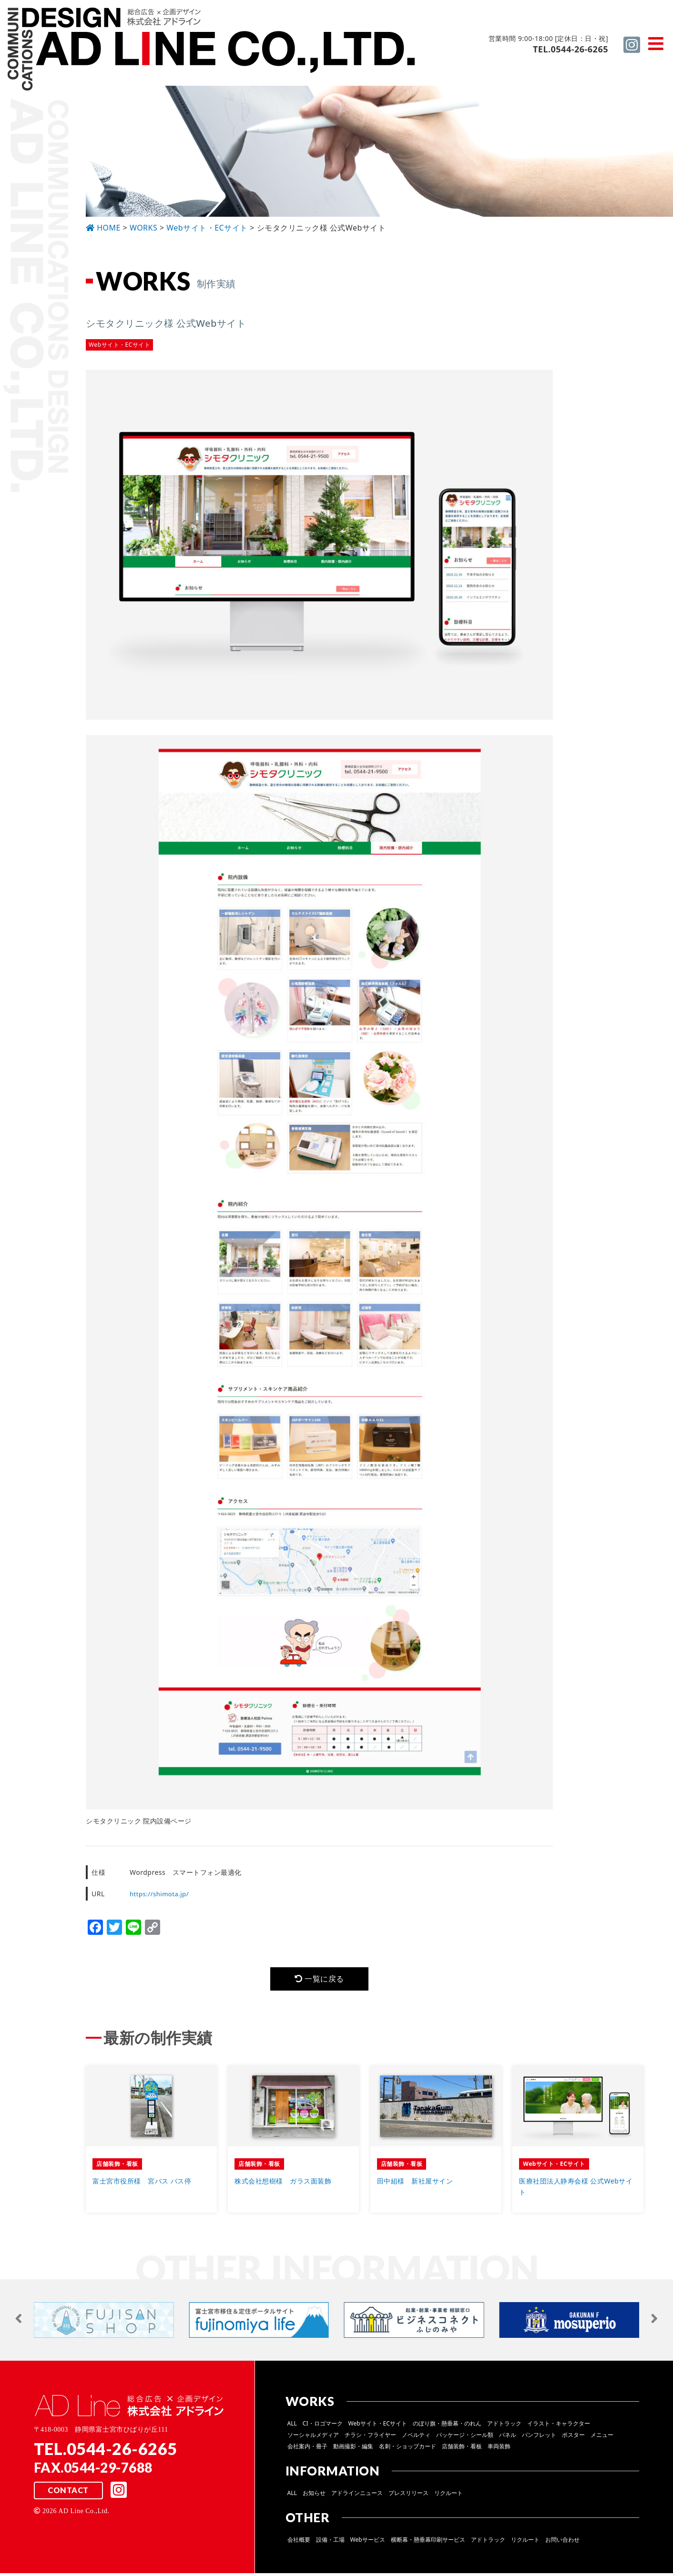 This screenshot has height=2576, width=673. Describe the element at coordinates (408, 2496) in the screenshot. I see `プレスリリース` at that location.